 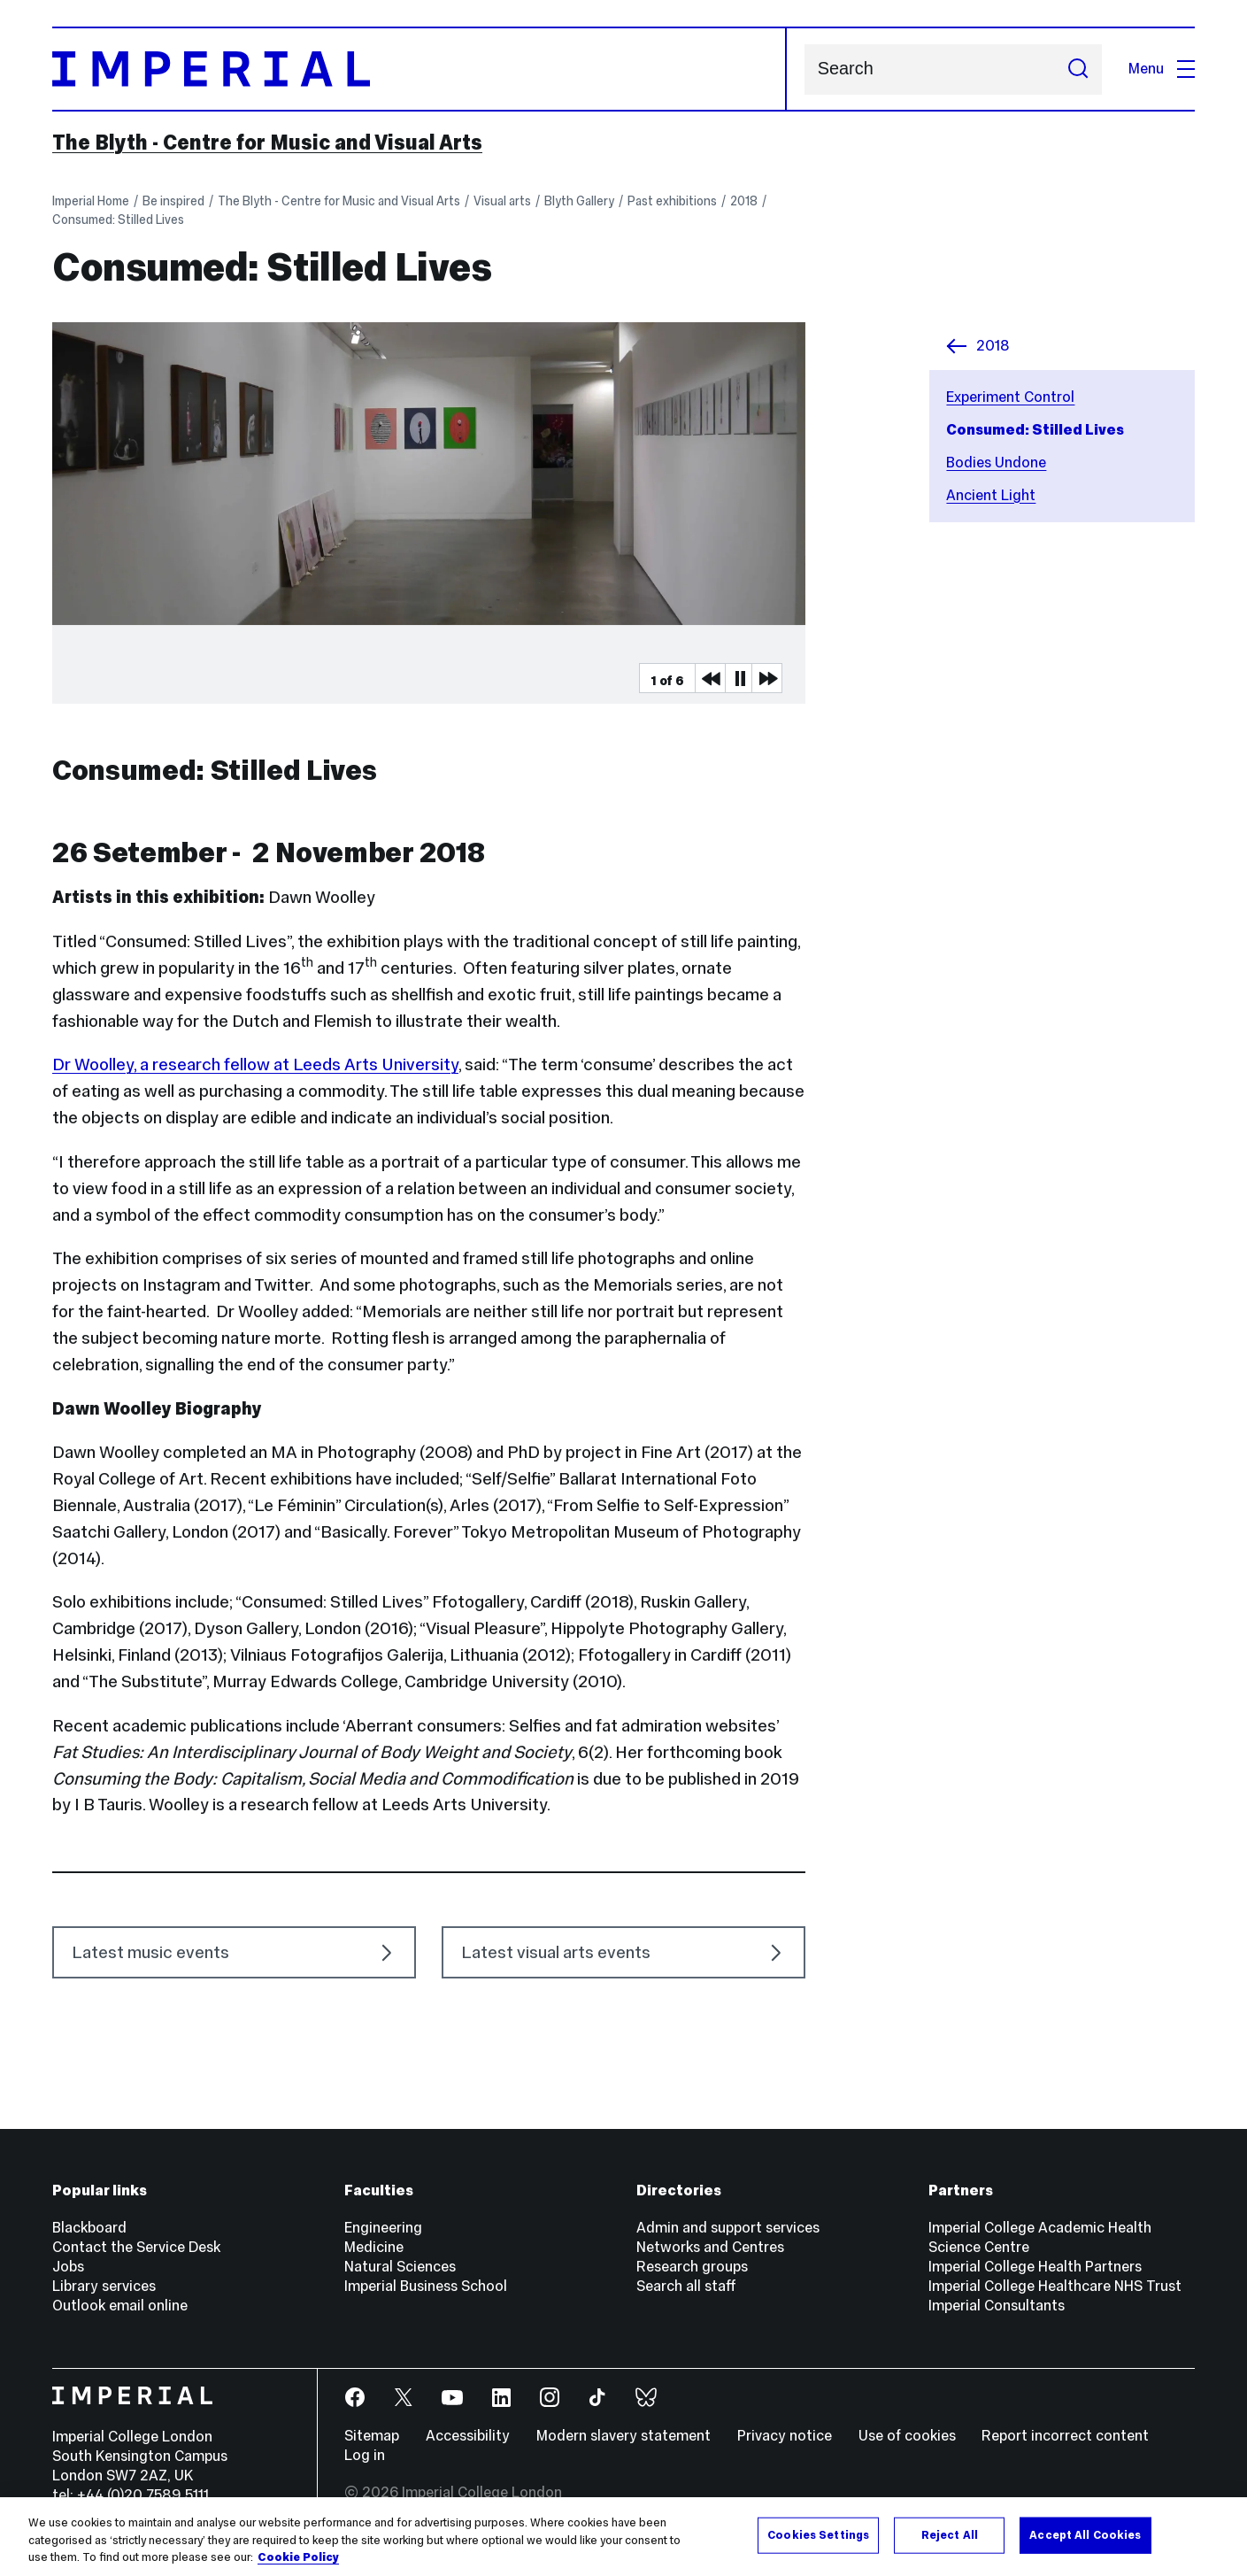 What do you see at coordinates (400, 2266) in the screenshot?
I see `Natural Sciences` at bounding box center [400, 2266].